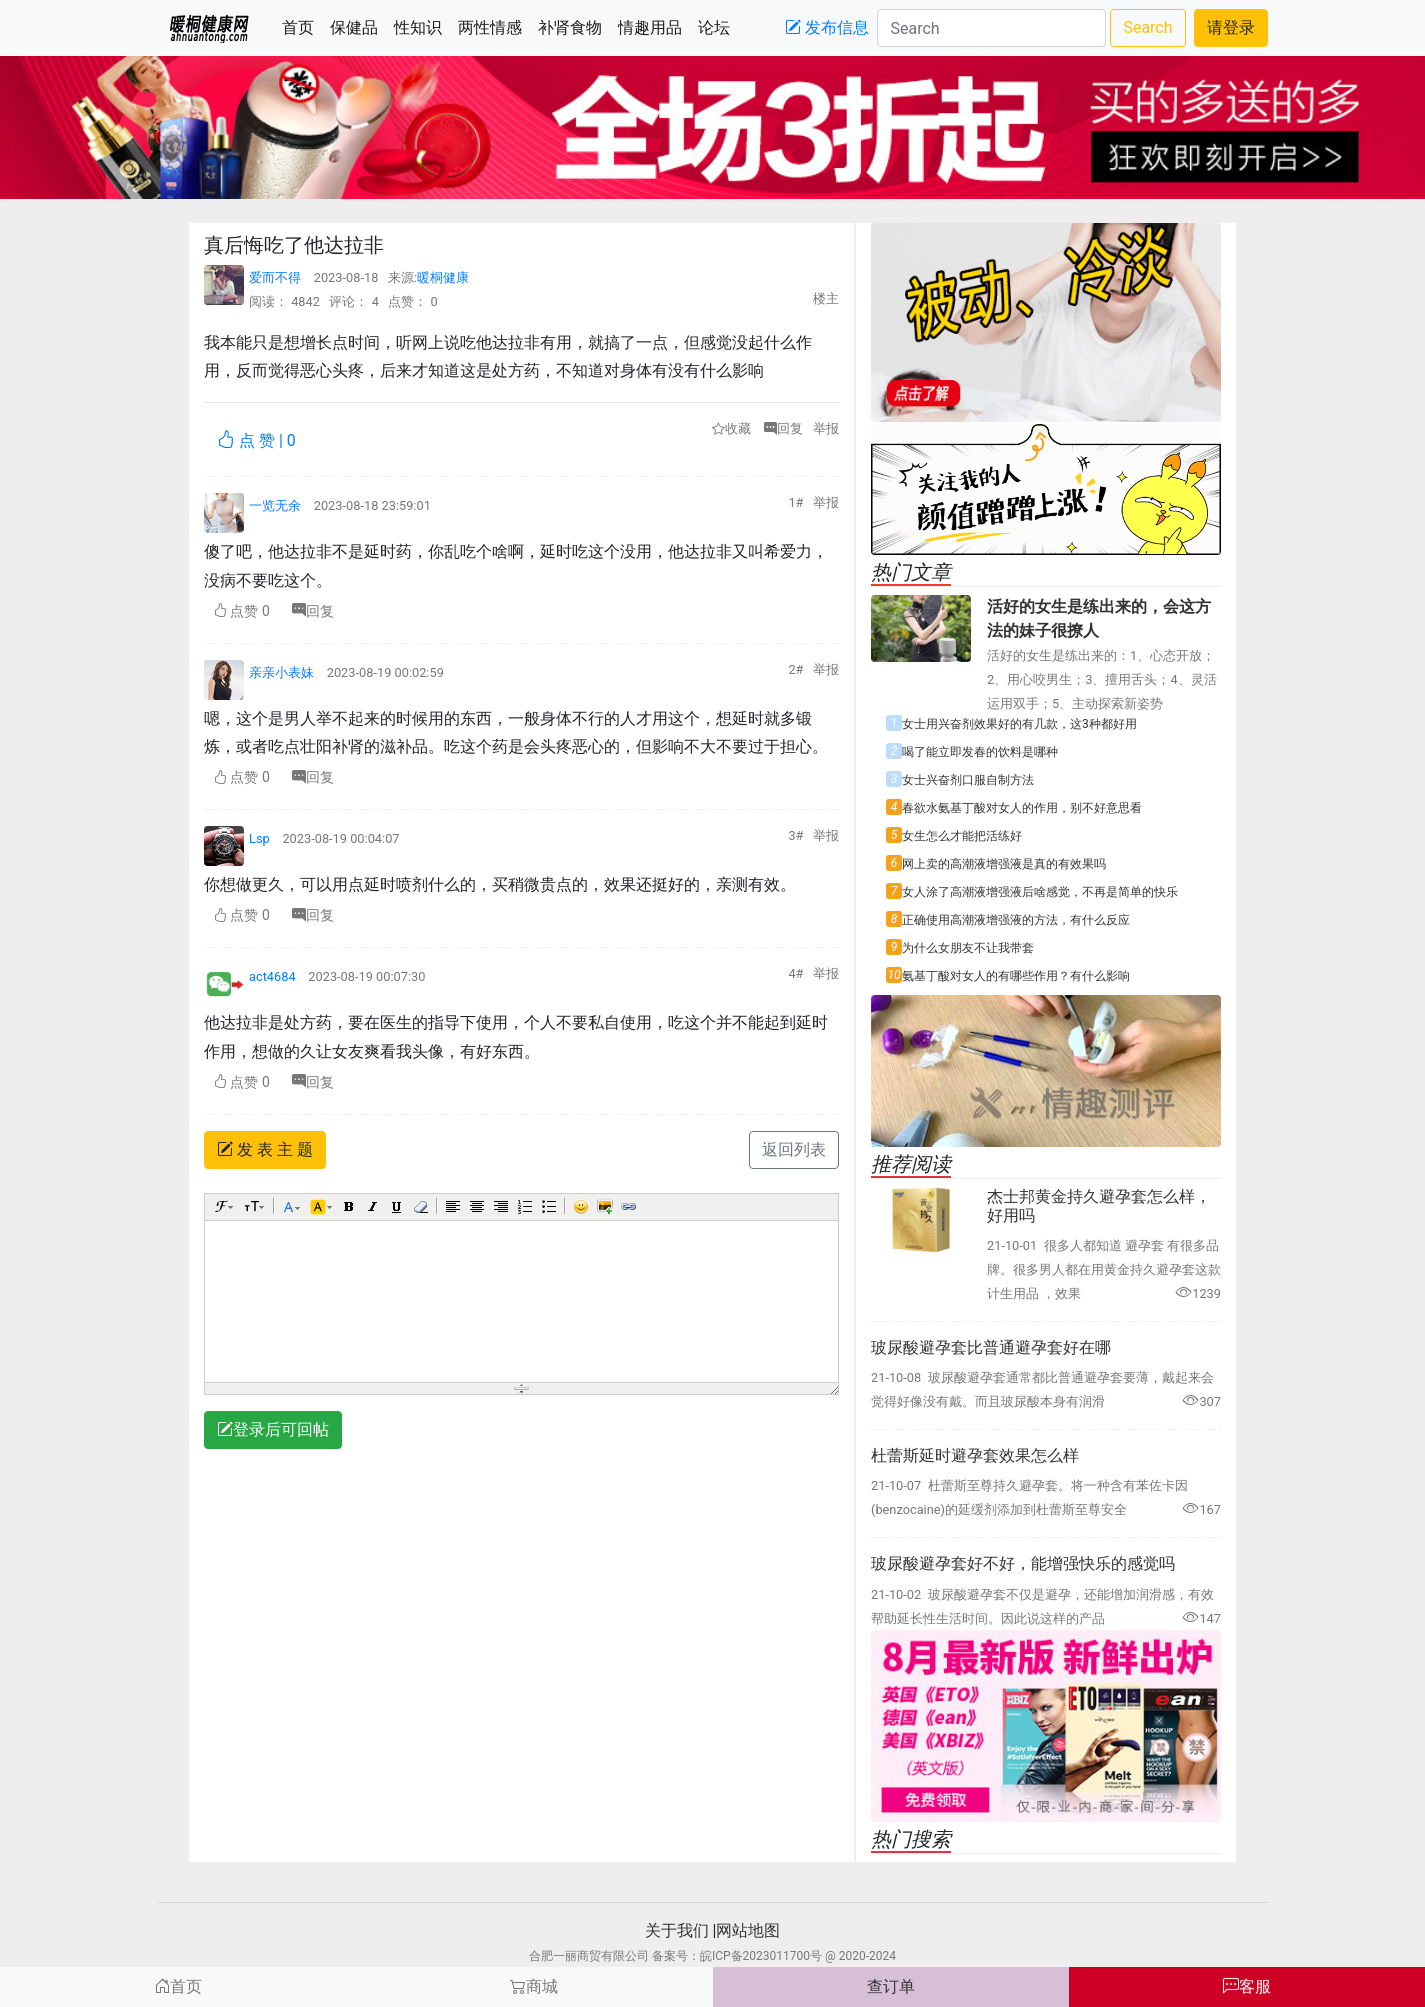  What do you see at coordinates (1004, 864) in the screenshot?
I see `网上卖的高潮液增强液是真的有效果吗` at bounding box center [1004, 864].